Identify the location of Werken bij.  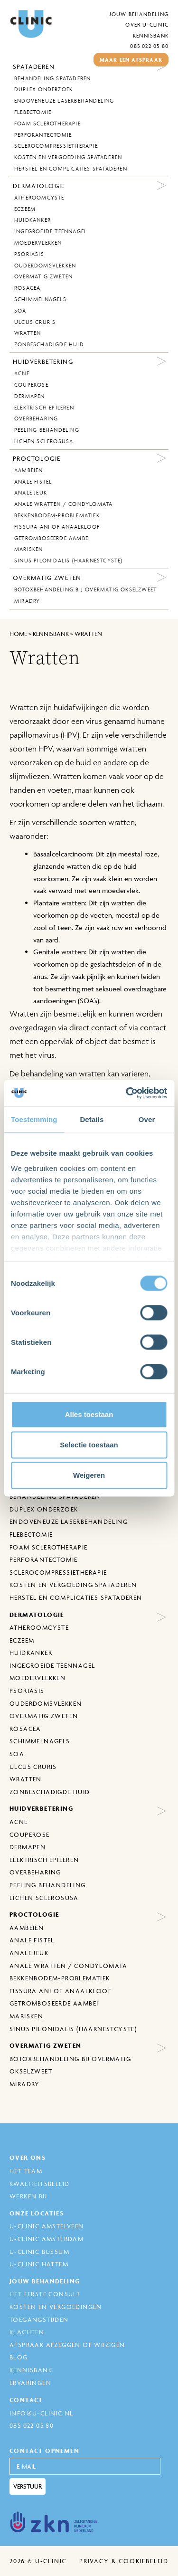
(28, 2196).